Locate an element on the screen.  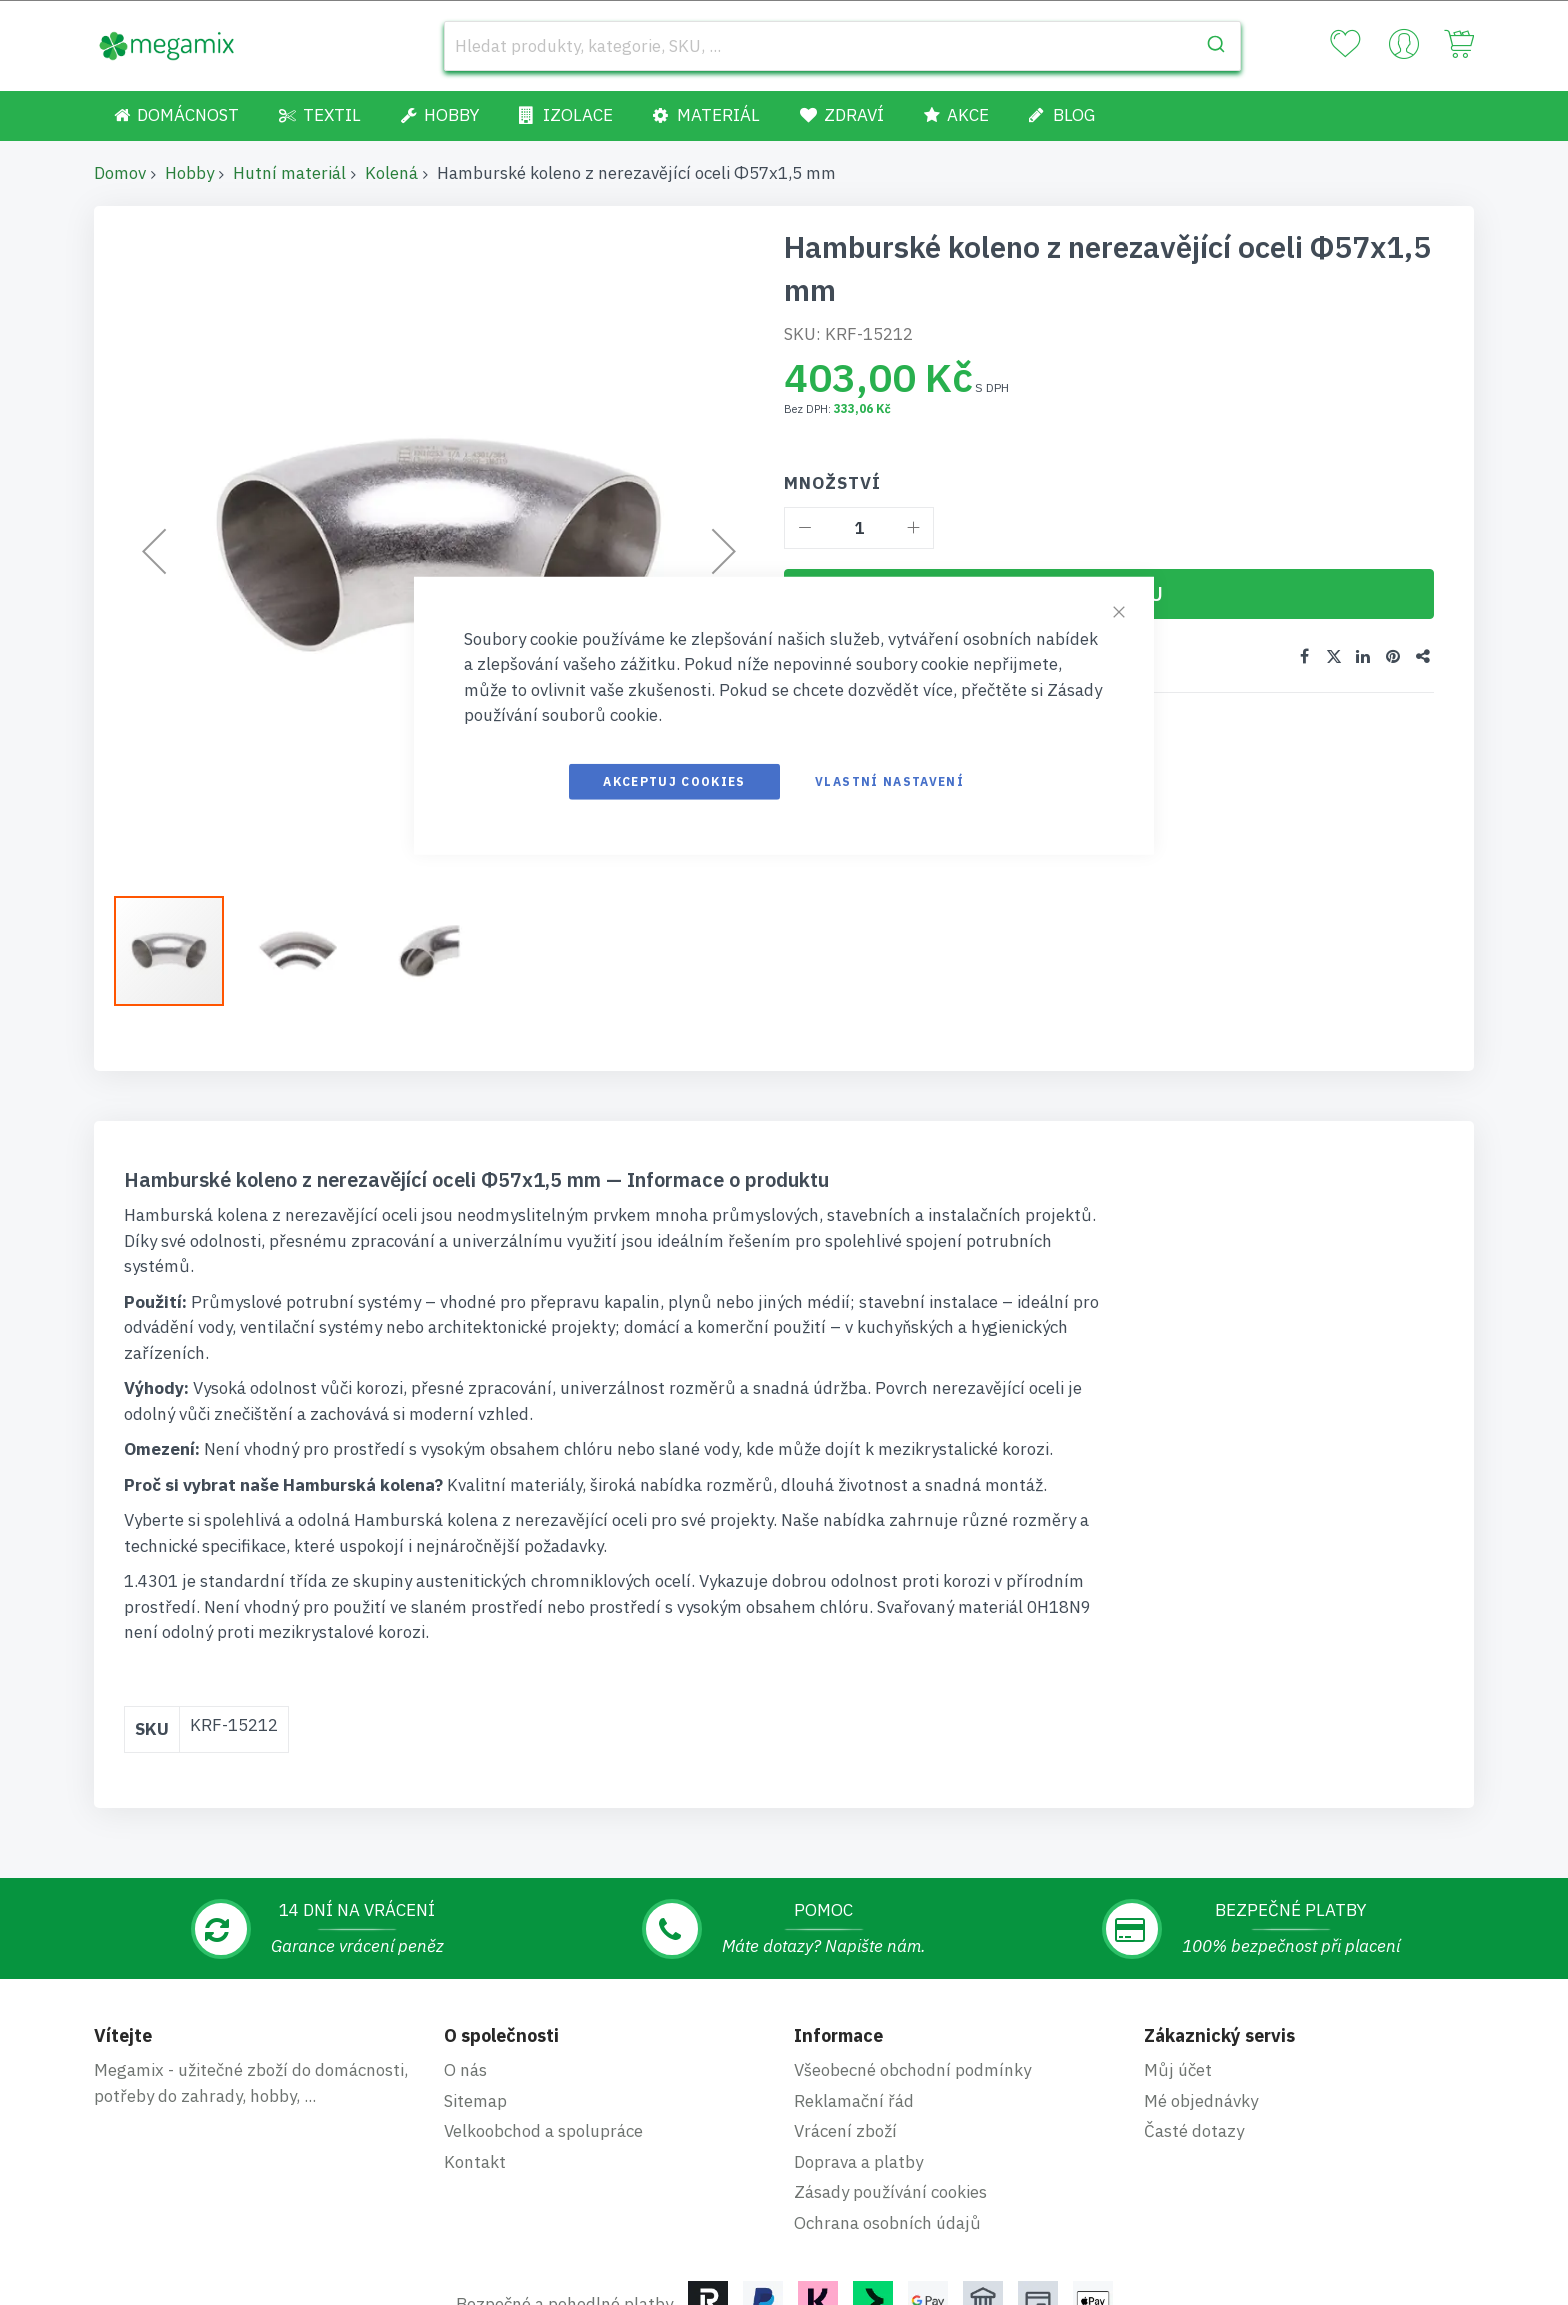
Akceptuj cookies is located at coordinates (674, 780).